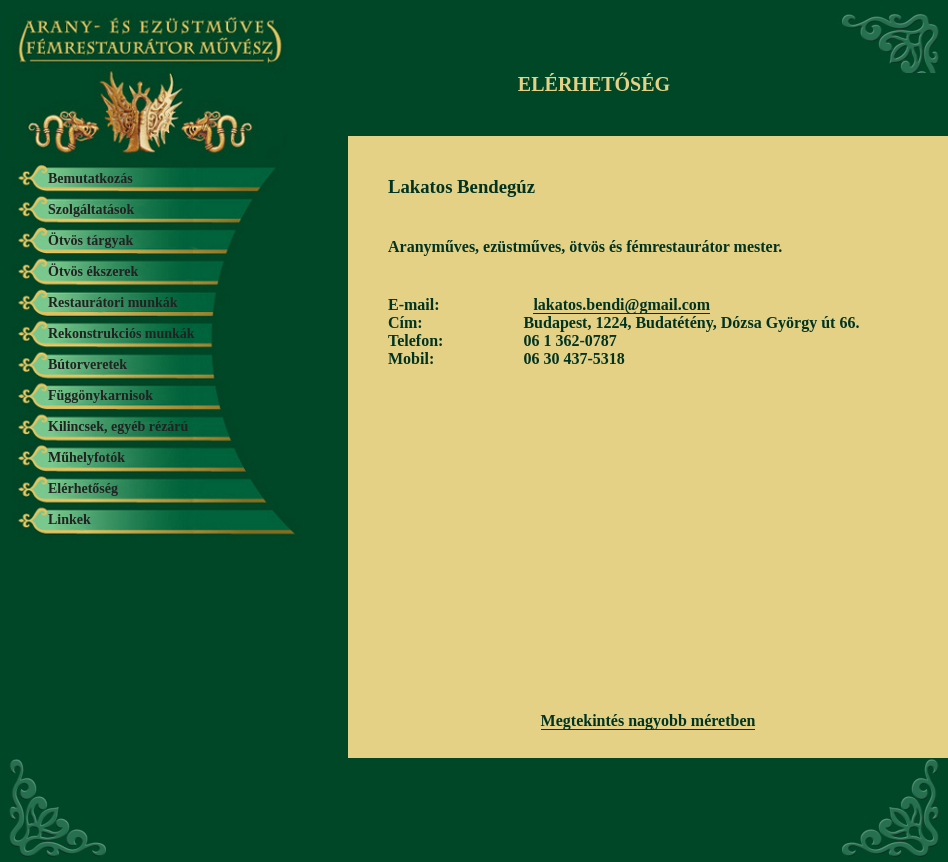  I want to click on Bútorveretek, so click(87, 364).